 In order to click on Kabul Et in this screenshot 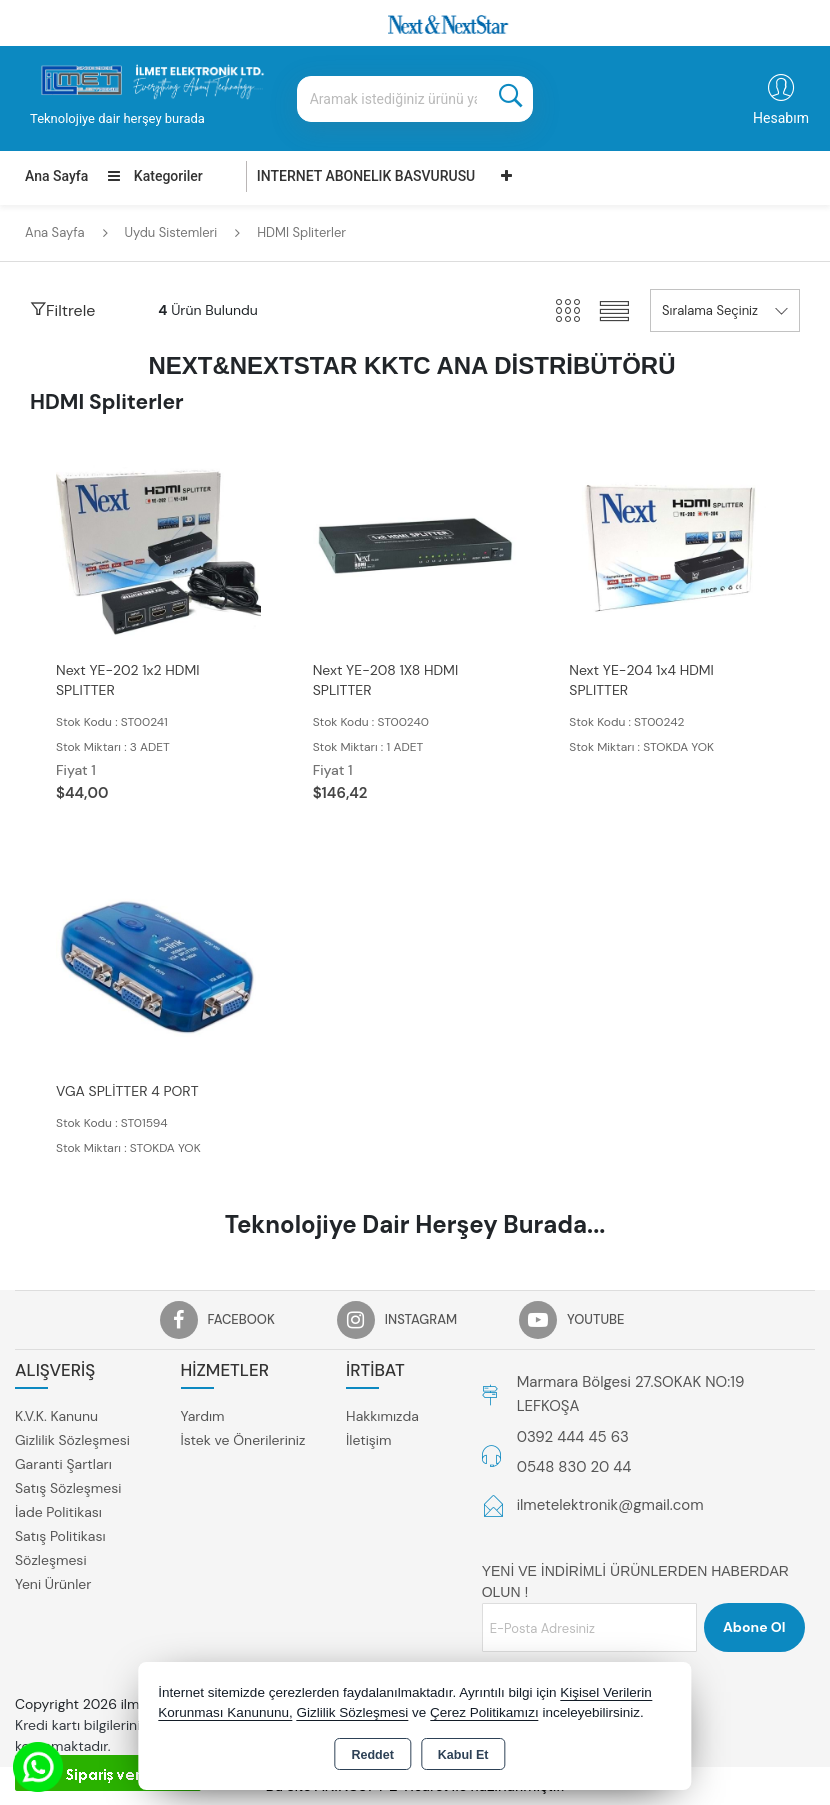, I will do `click(463, 1755)`.